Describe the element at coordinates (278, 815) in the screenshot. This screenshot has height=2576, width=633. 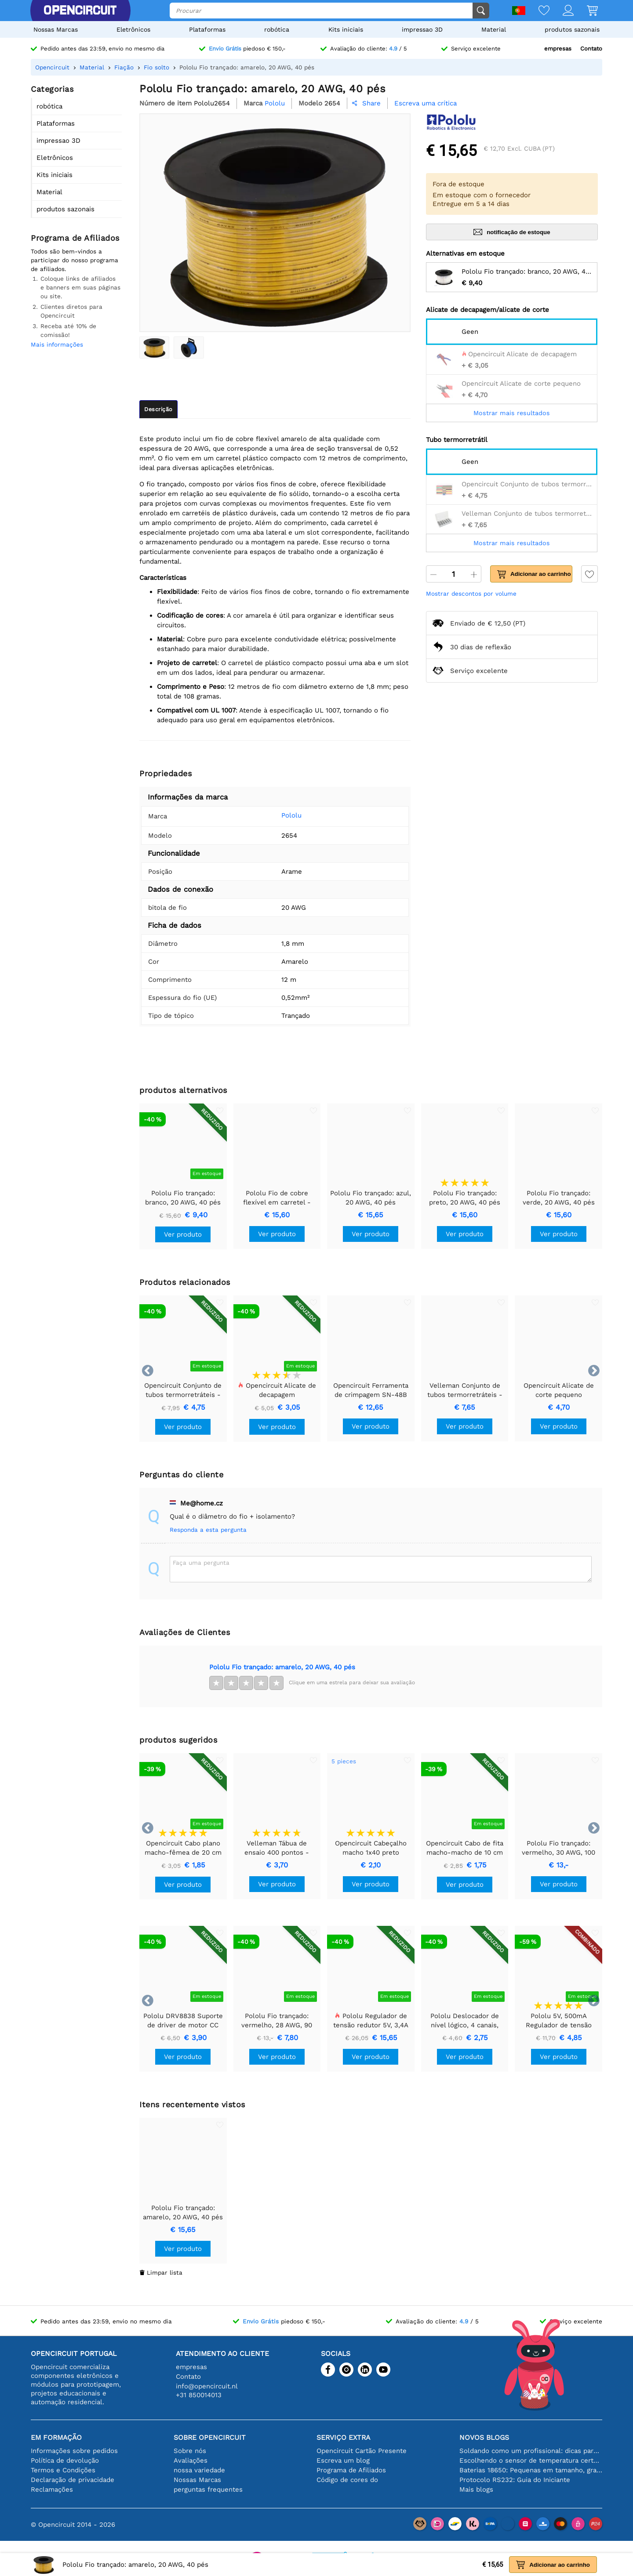
I see `Pololu` at that location.